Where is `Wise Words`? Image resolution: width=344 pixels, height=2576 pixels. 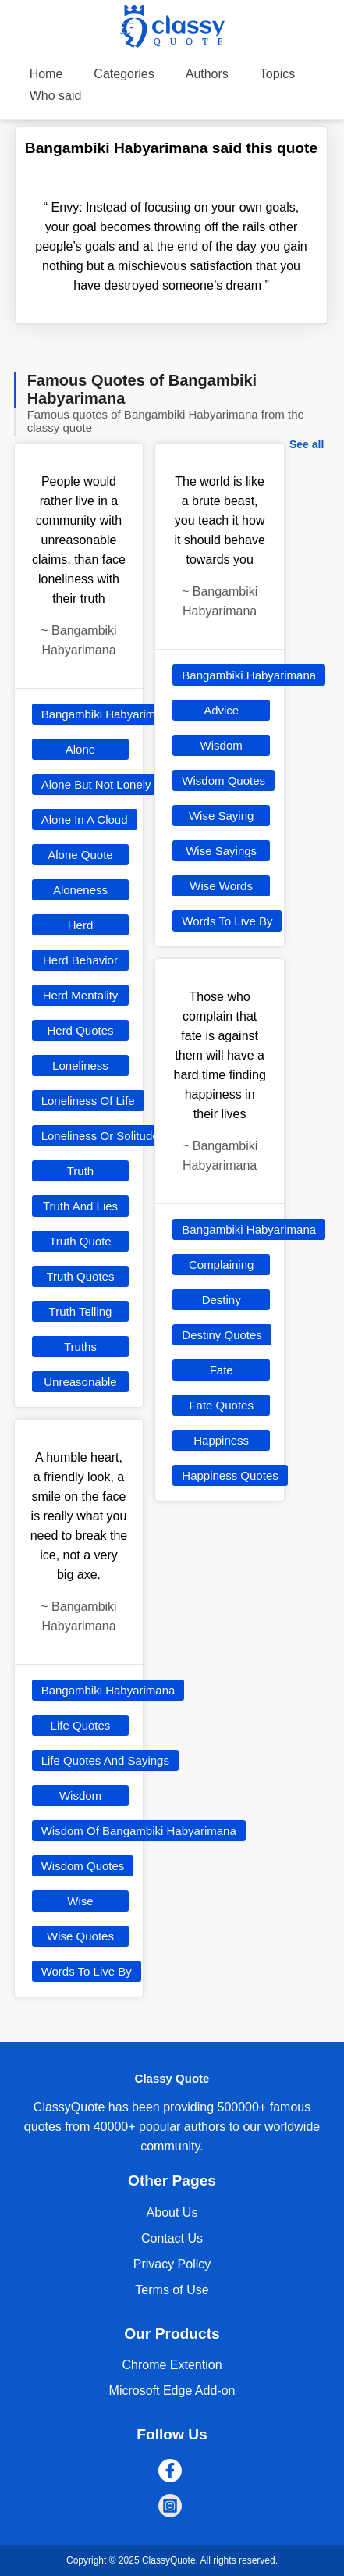
Wise Words is located at coordinates (221, 886).